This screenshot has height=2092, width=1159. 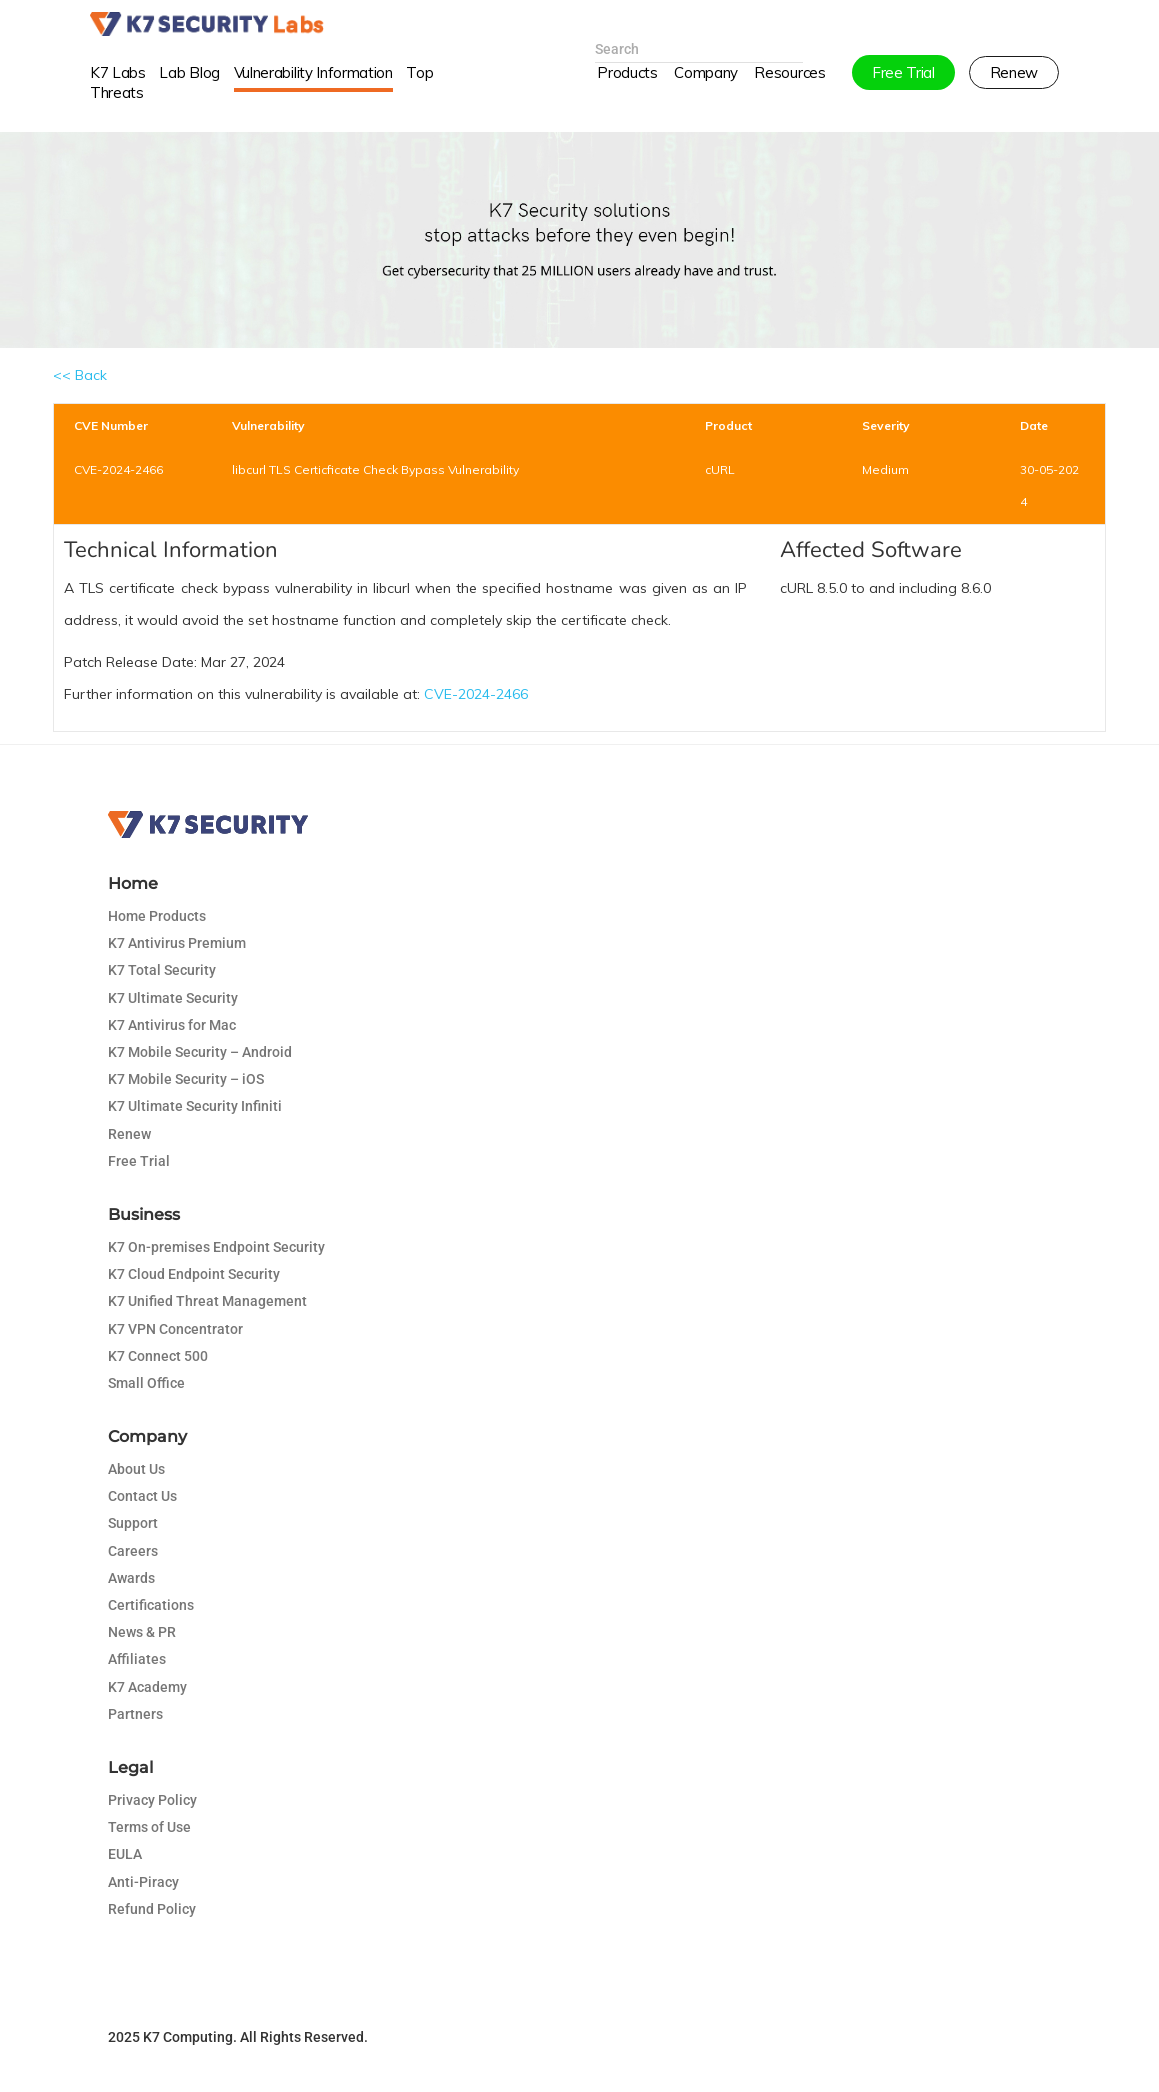 I want to click on K7 Cloud Endpoint Security, so click(x=194, y=1274).